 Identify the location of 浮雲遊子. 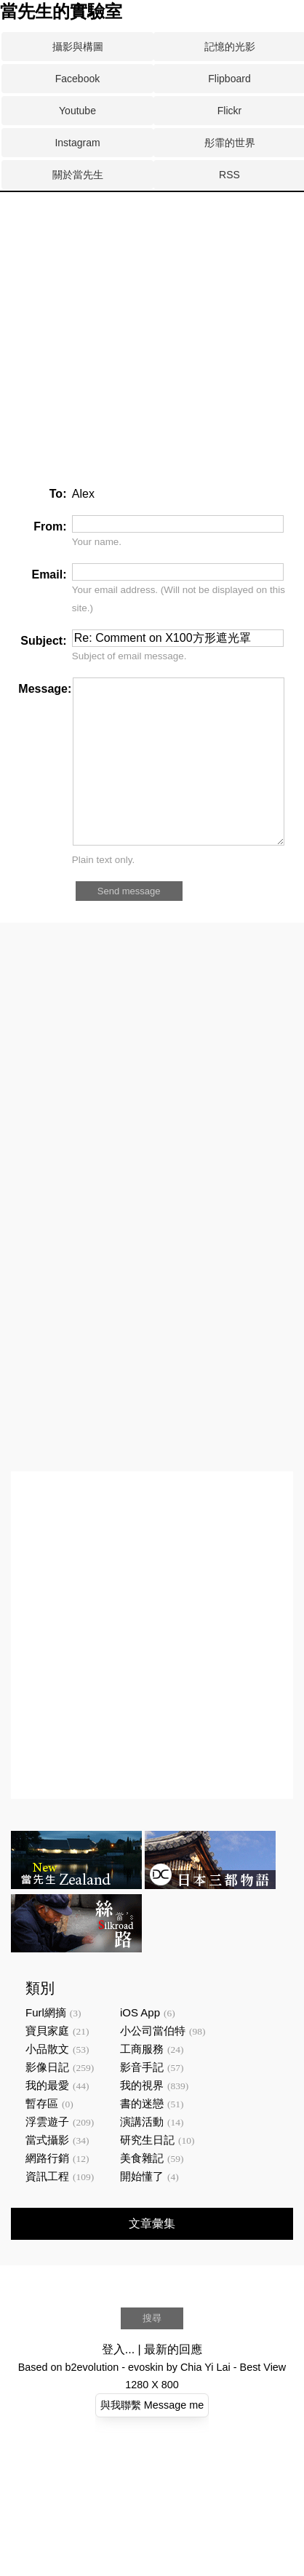
(47, 2154).